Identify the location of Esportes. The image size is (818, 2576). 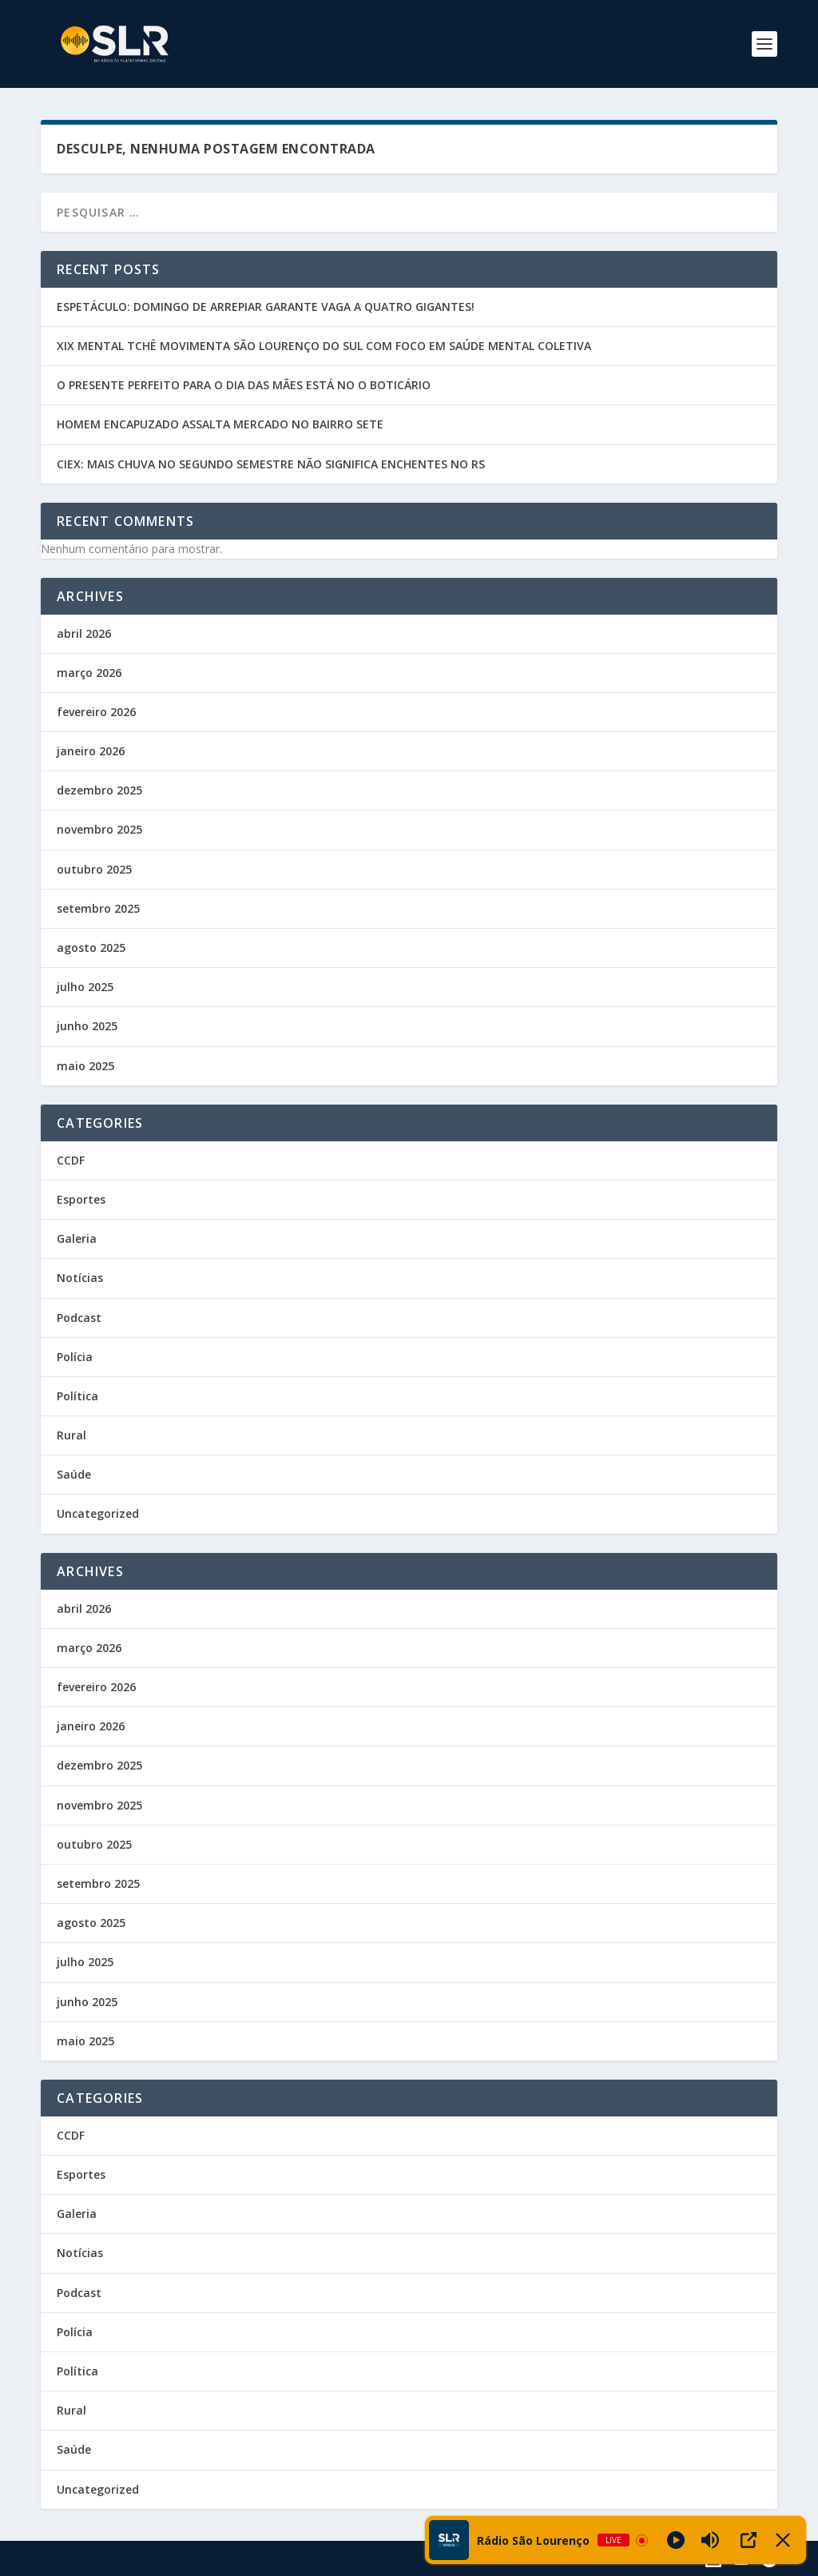
(81, 1199).